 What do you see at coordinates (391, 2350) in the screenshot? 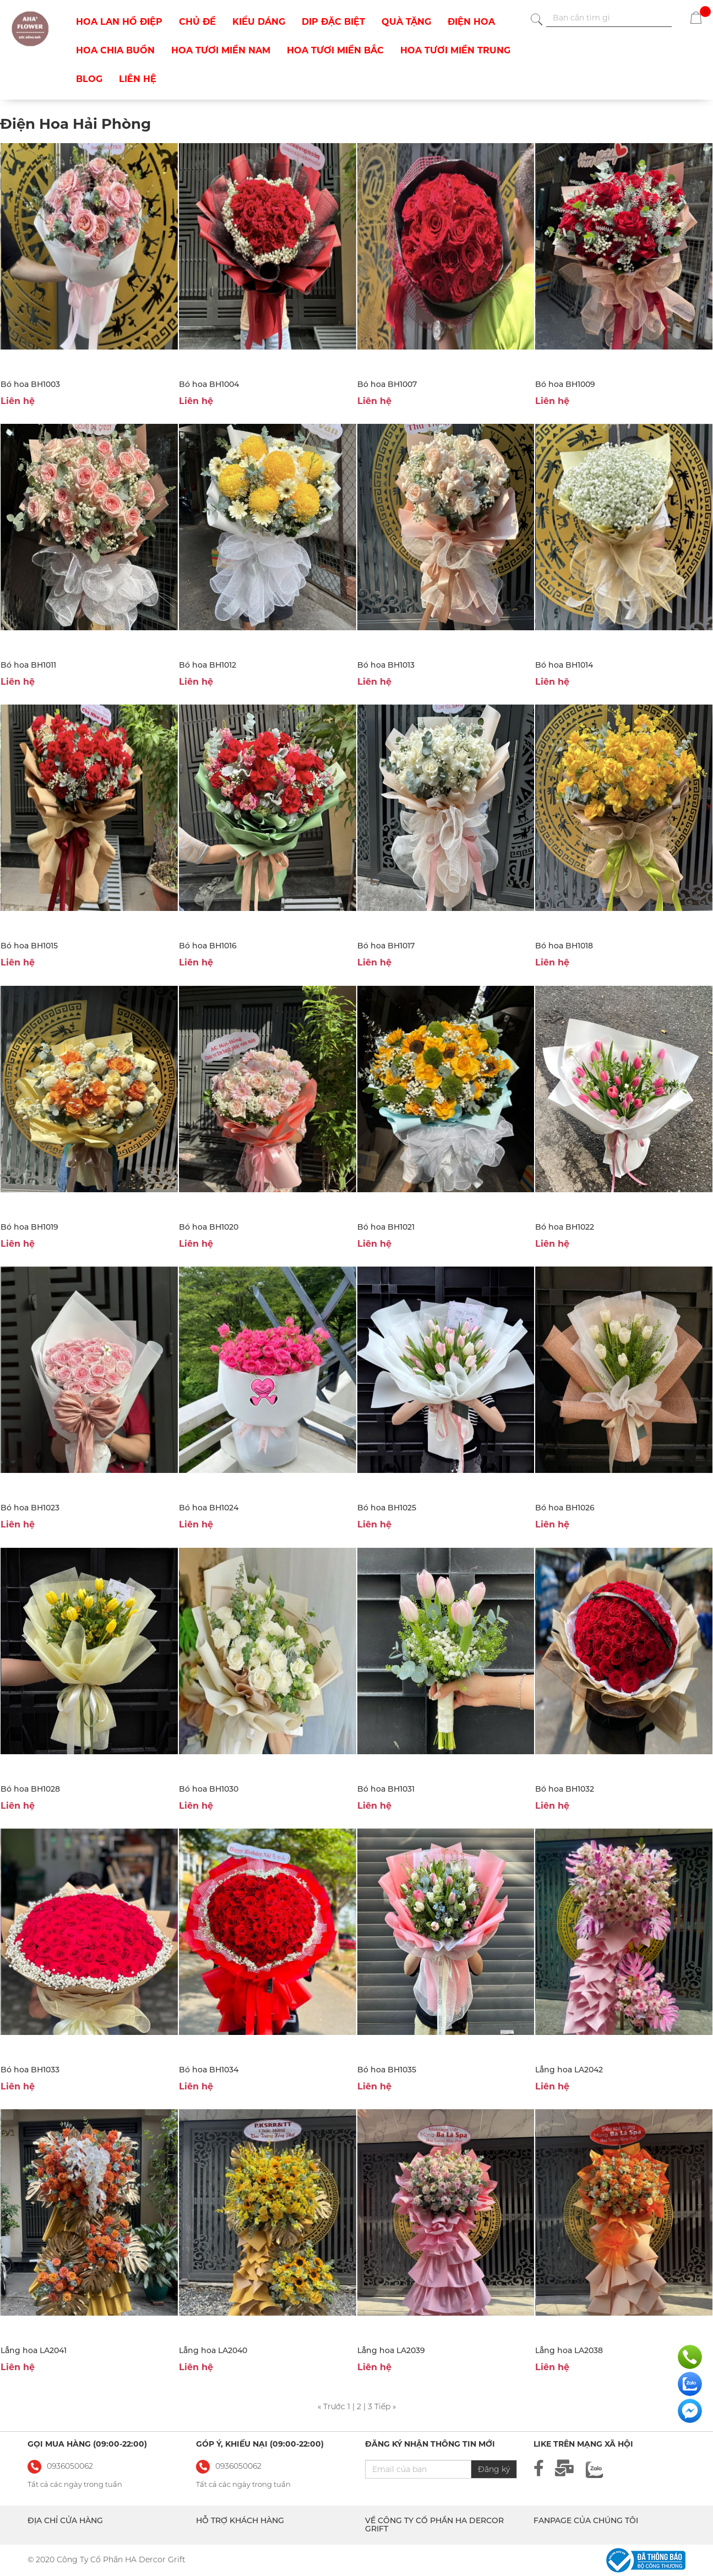
I see `Lẵng hoa LA2039` at bounding box center [391, 2350].